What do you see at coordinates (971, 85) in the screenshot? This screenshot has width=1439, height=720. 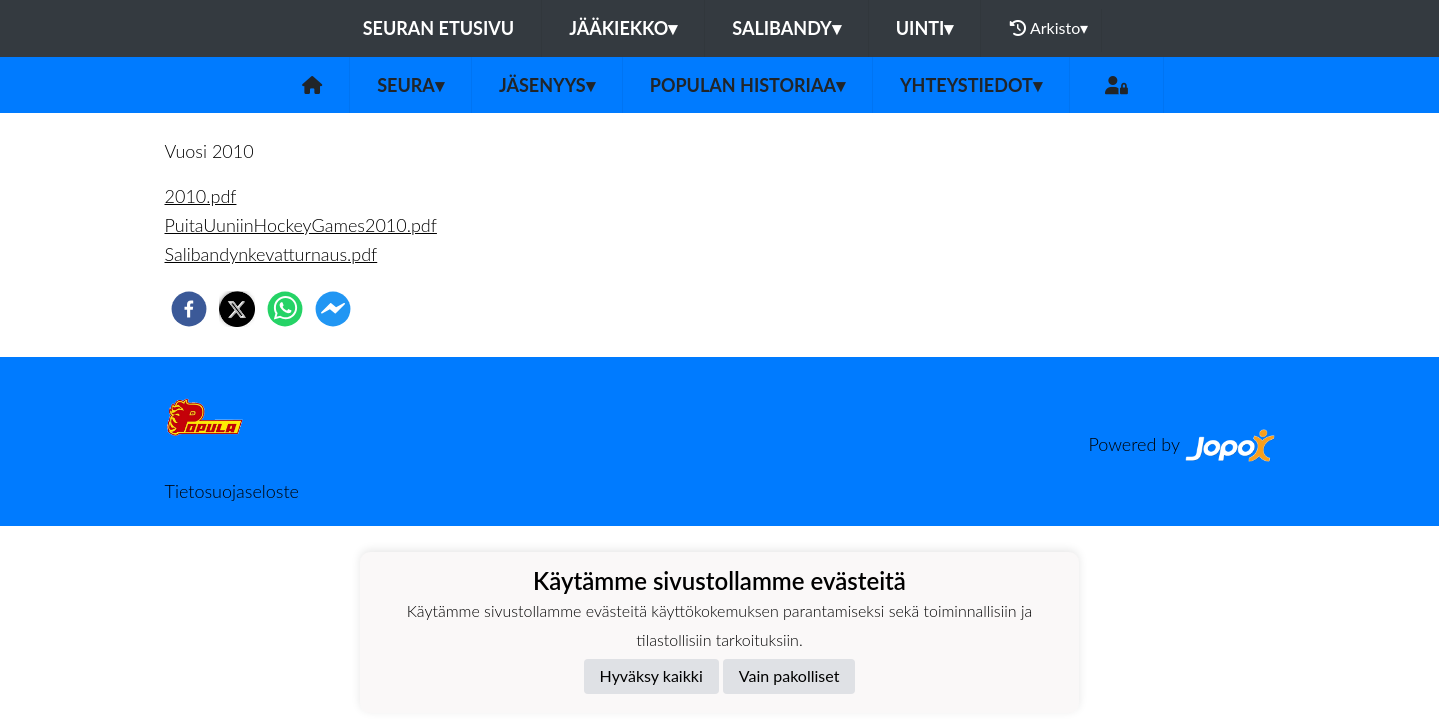 I see `Yhteystiedot` at bounding box center [971, 85].